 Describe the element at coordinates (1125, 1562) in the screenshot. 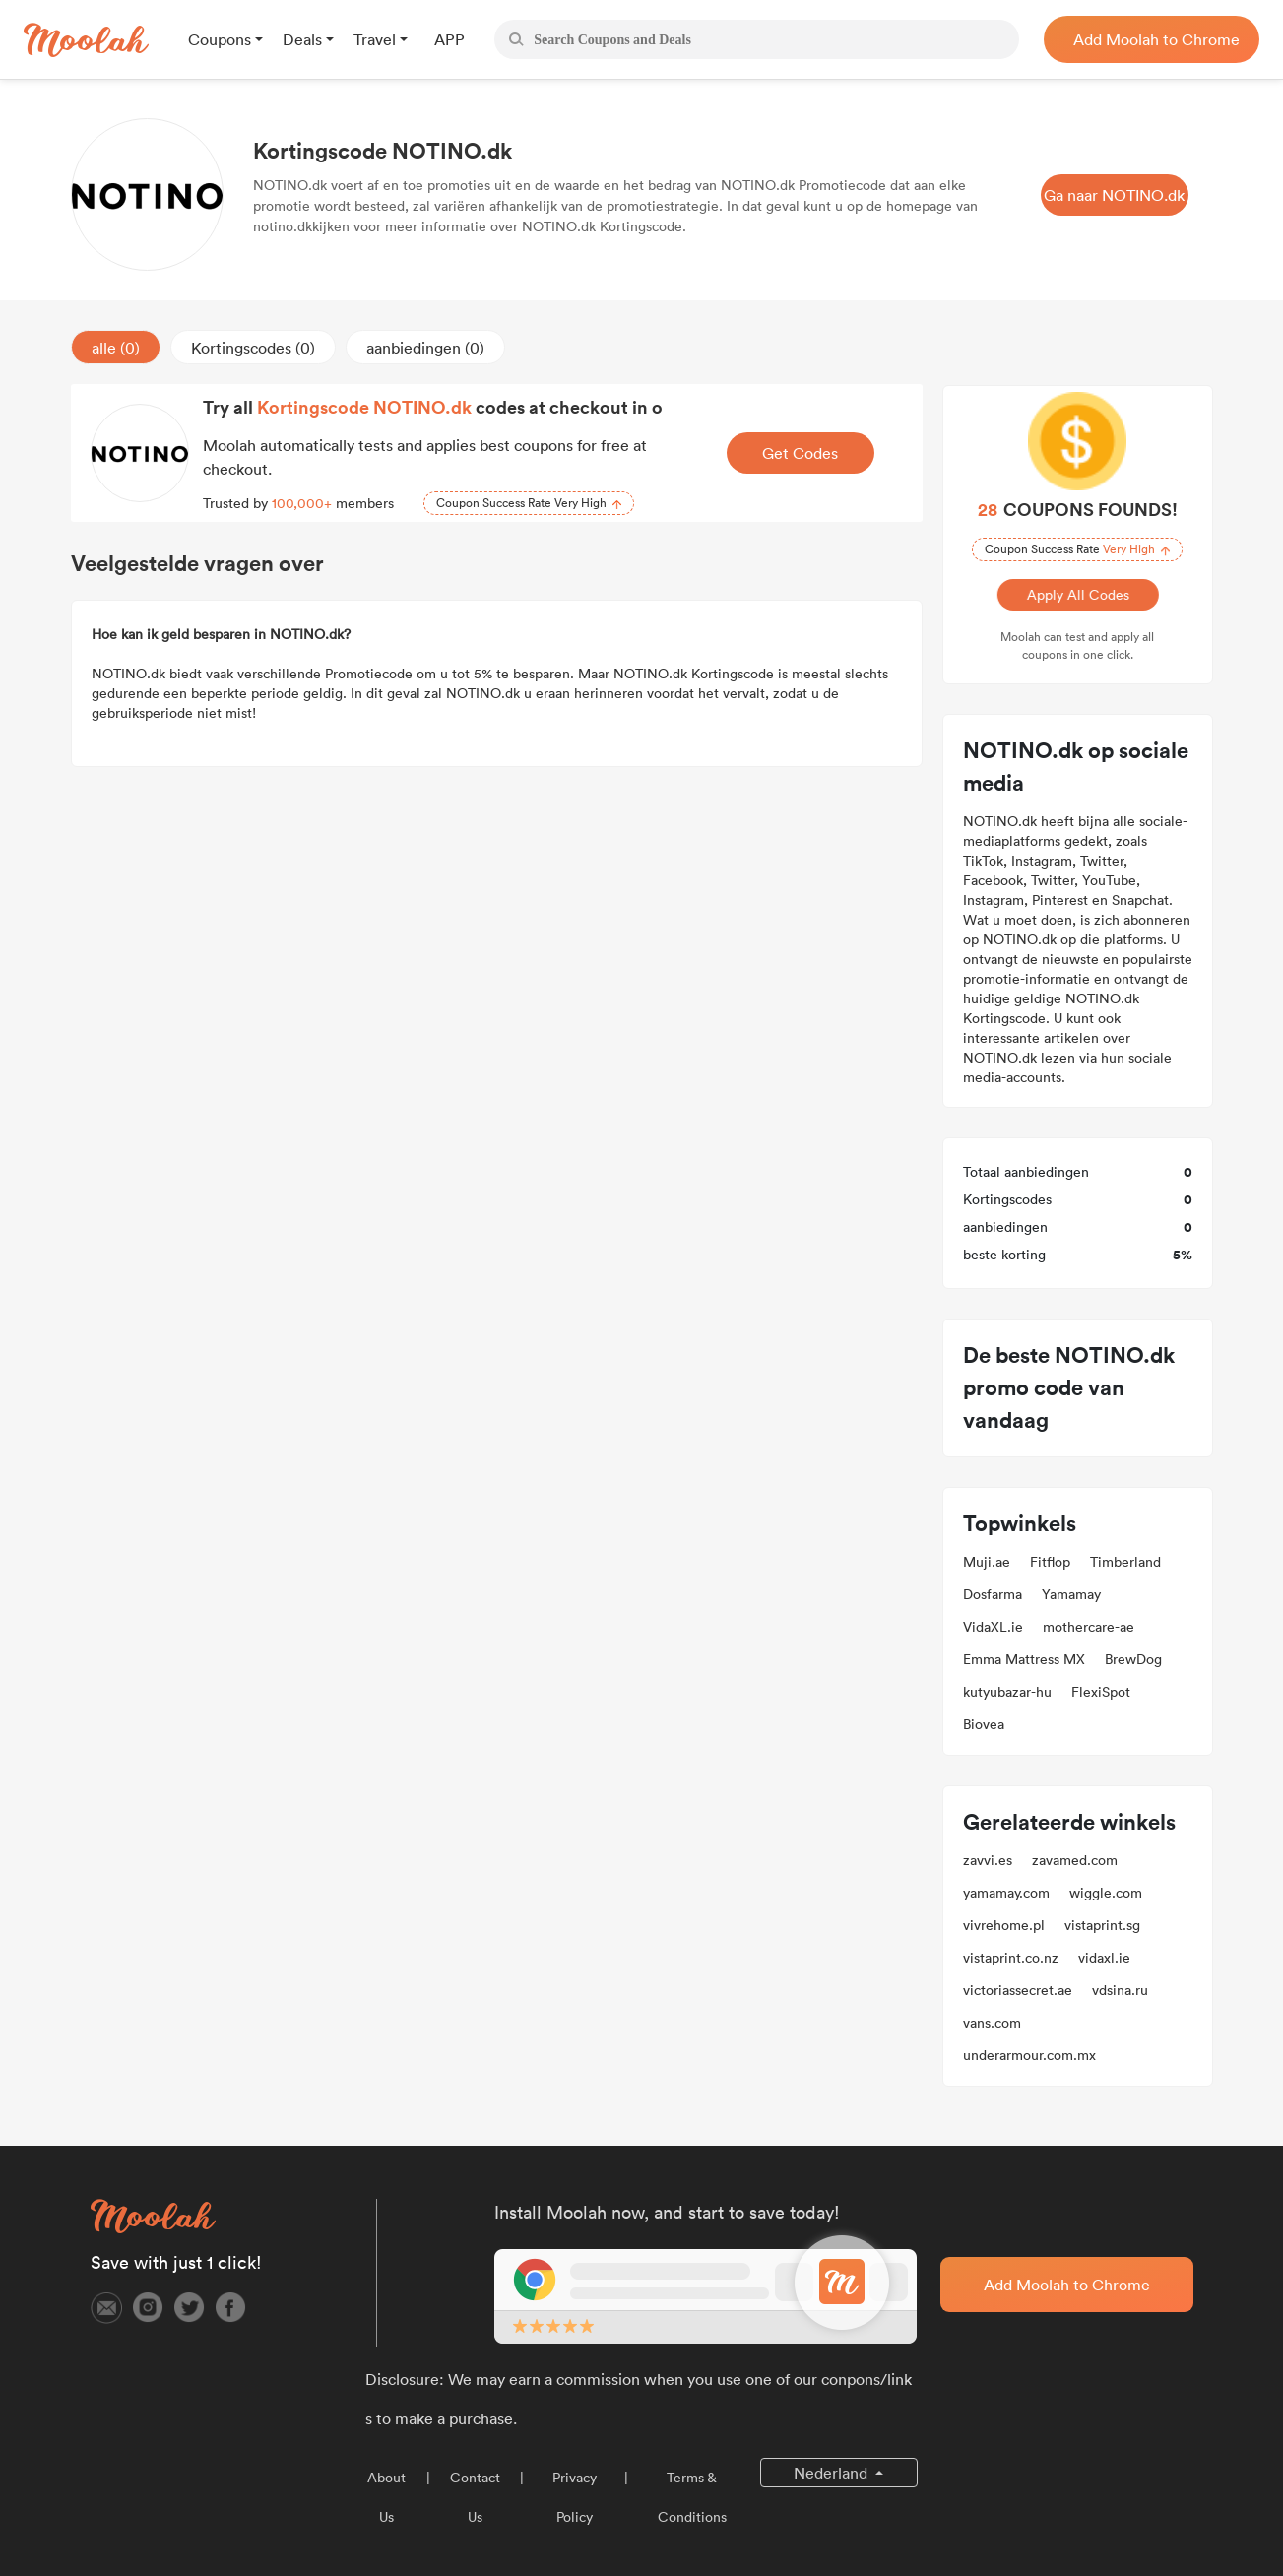

I see `Timberland` at that location.